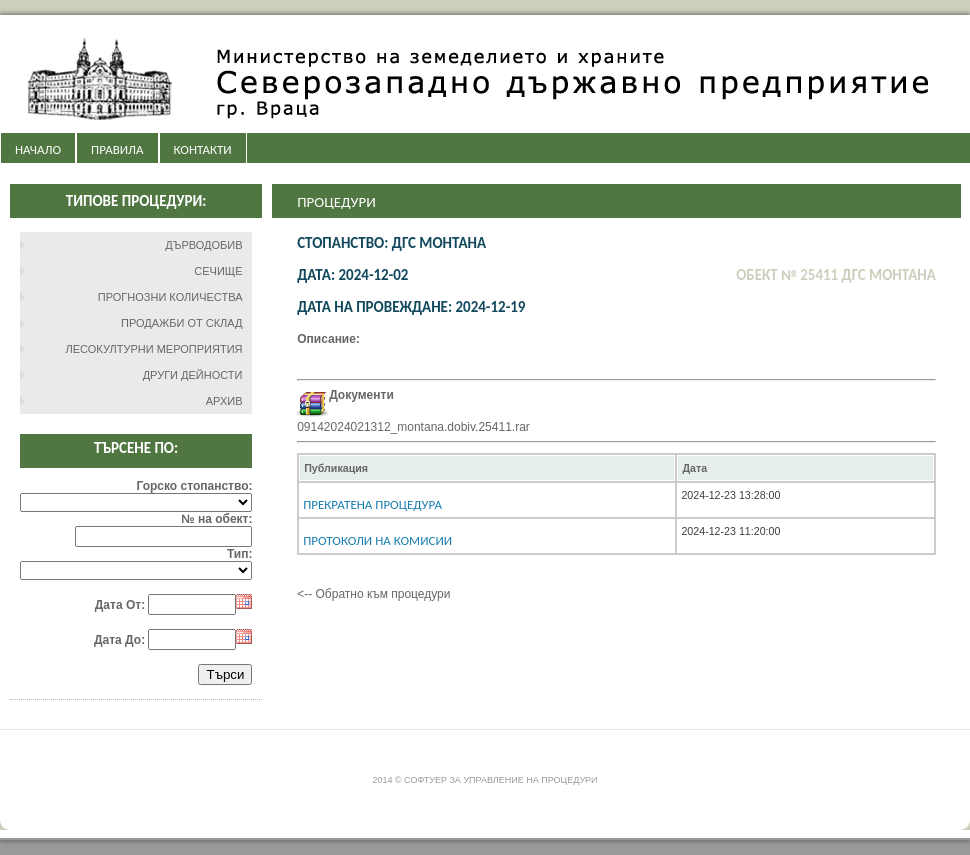 The image size is (970, 855). What do you see at coordinates (487, 468) in the screenshot?
I see `[columnheader]` at bounding box center [487, 468].